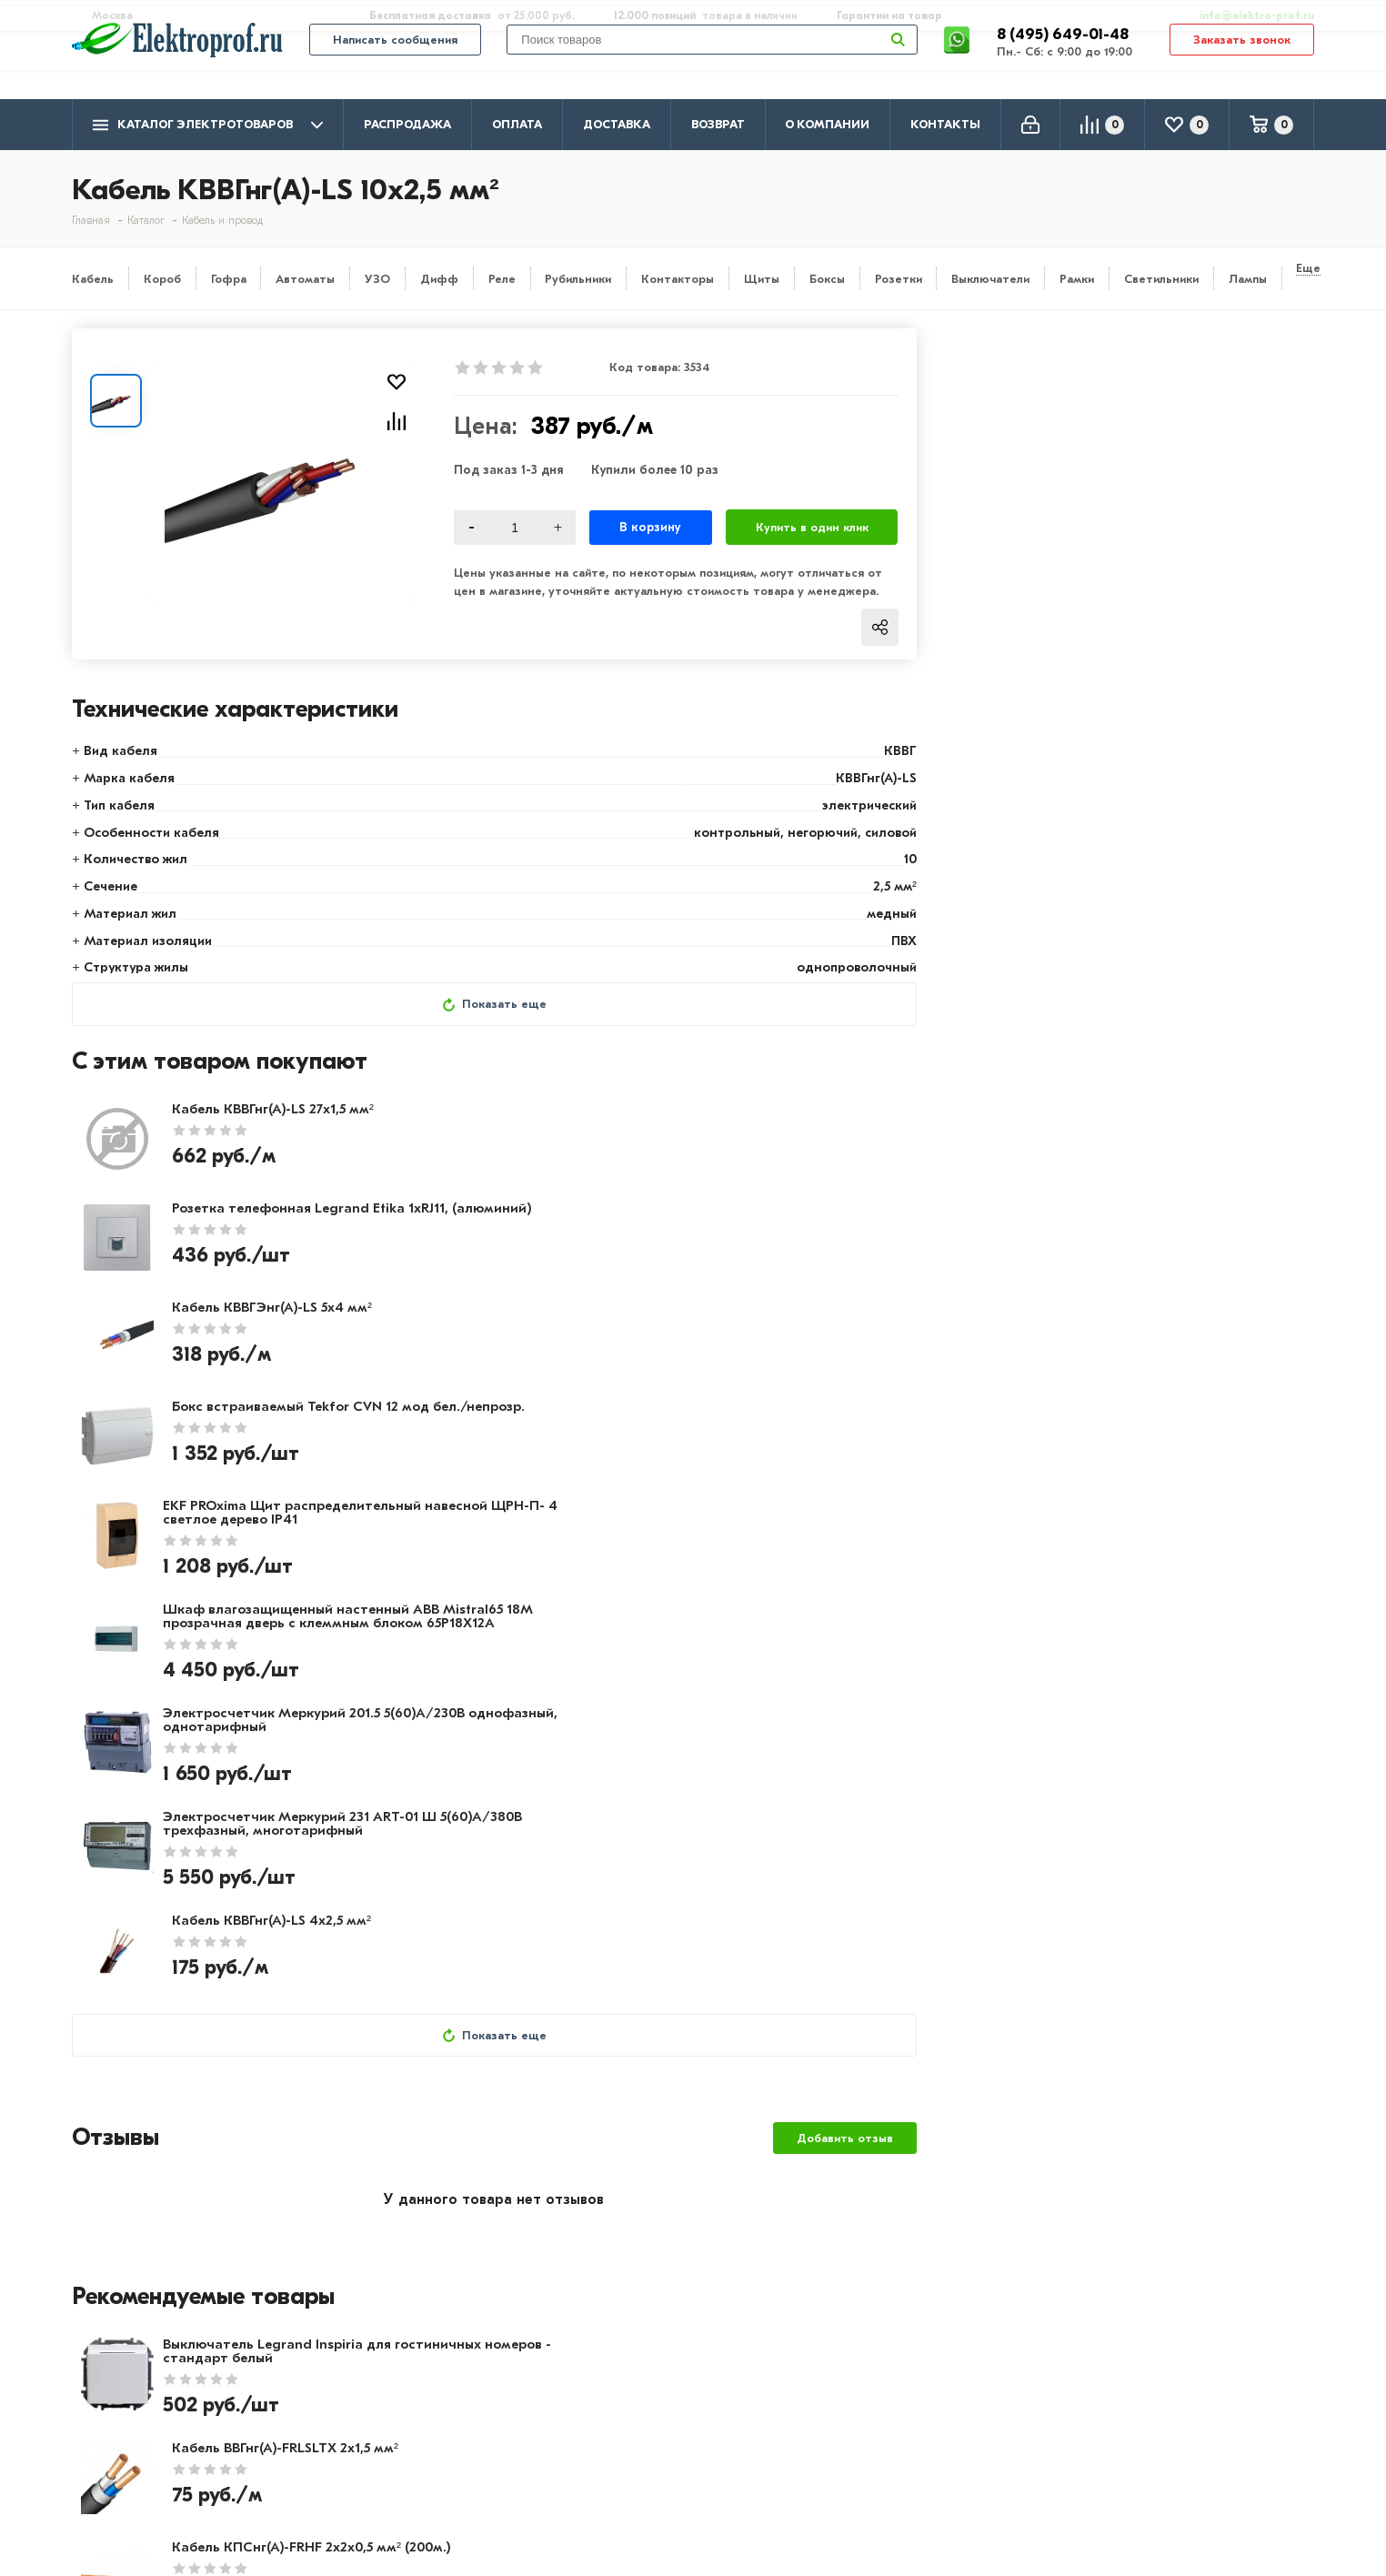  I want to click on Возврат, so click(718, 124).